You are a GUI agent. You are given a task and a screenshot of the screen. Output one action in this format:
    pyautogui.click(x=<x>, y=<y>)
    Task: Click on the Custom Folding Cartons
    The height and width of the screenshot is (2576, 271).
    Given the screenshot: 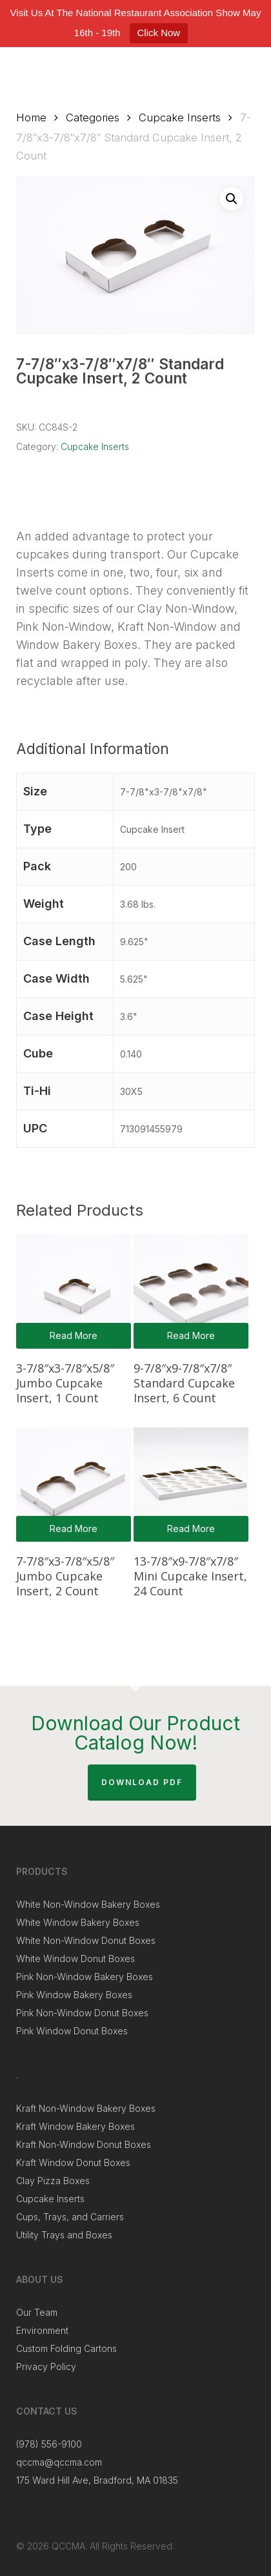 What is the action you would take?
    pyautogui.click(x=66, y=2348)
    